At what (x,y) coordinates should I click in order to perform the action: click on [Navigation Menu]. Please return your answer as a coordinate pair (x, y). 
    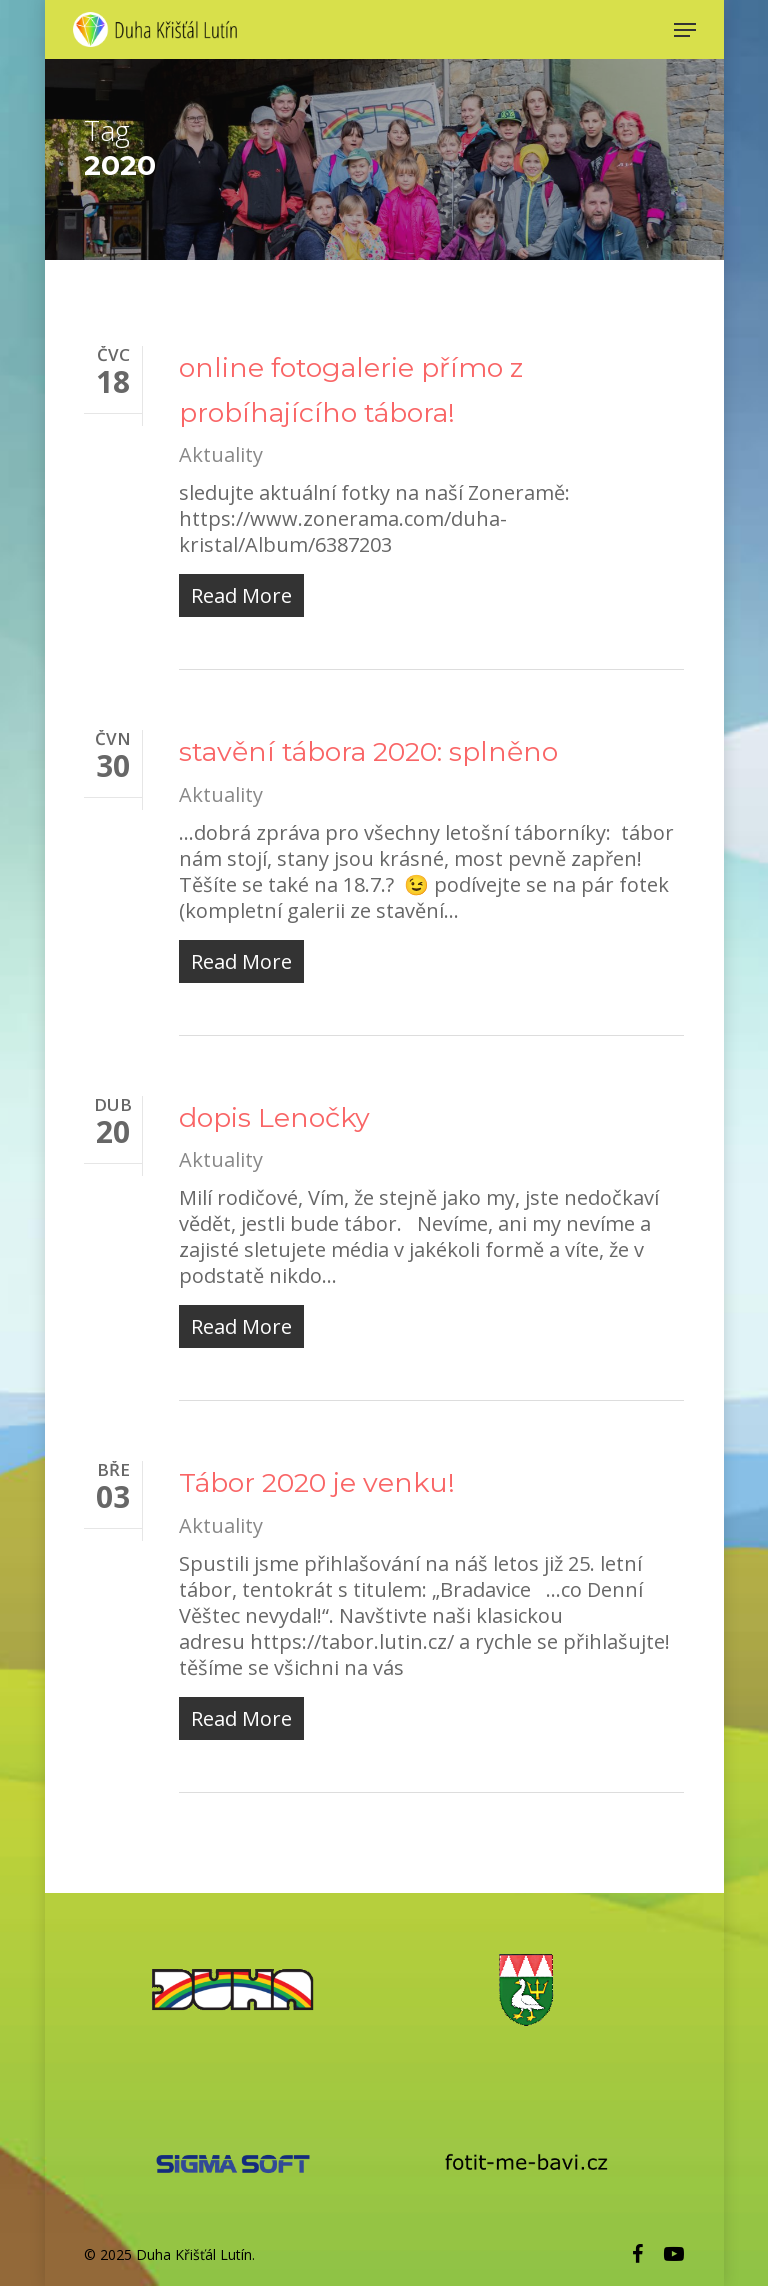
    Looking at the image, I should click on (685, 30).